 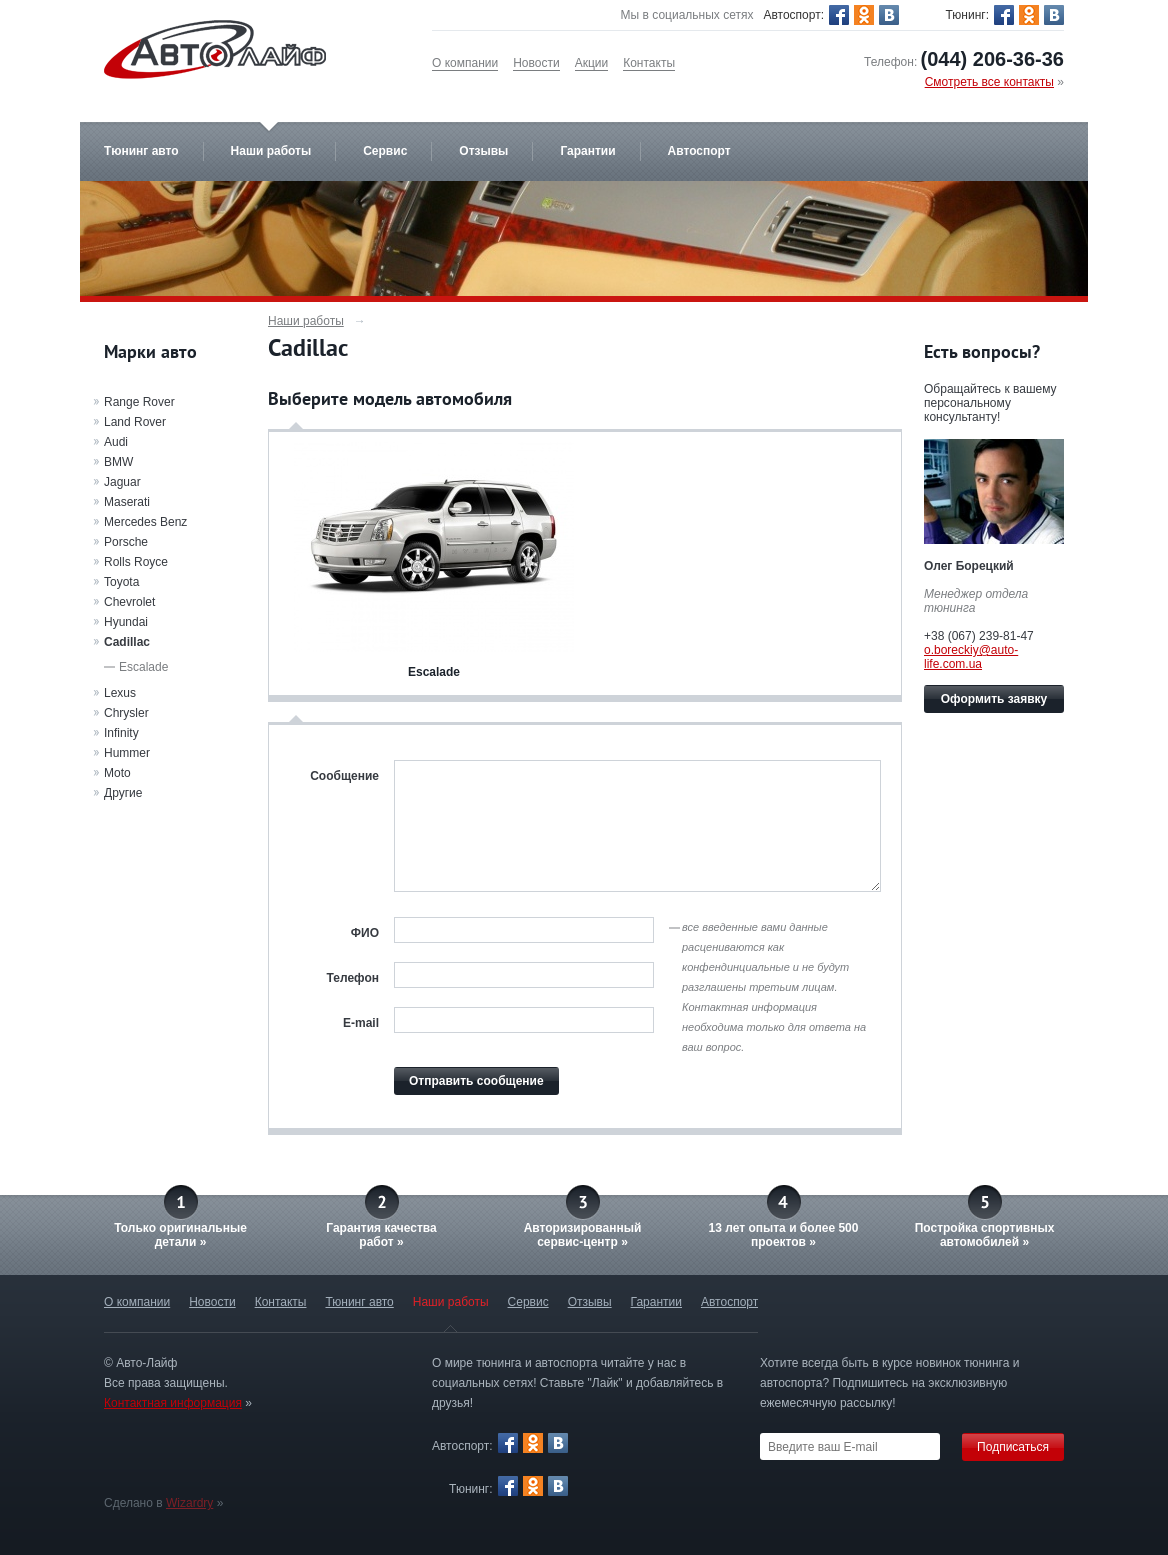 What do you see at coordinates (271, 151) in the screenshot?
I see `Наши работы` at bounding box center [271, 151].